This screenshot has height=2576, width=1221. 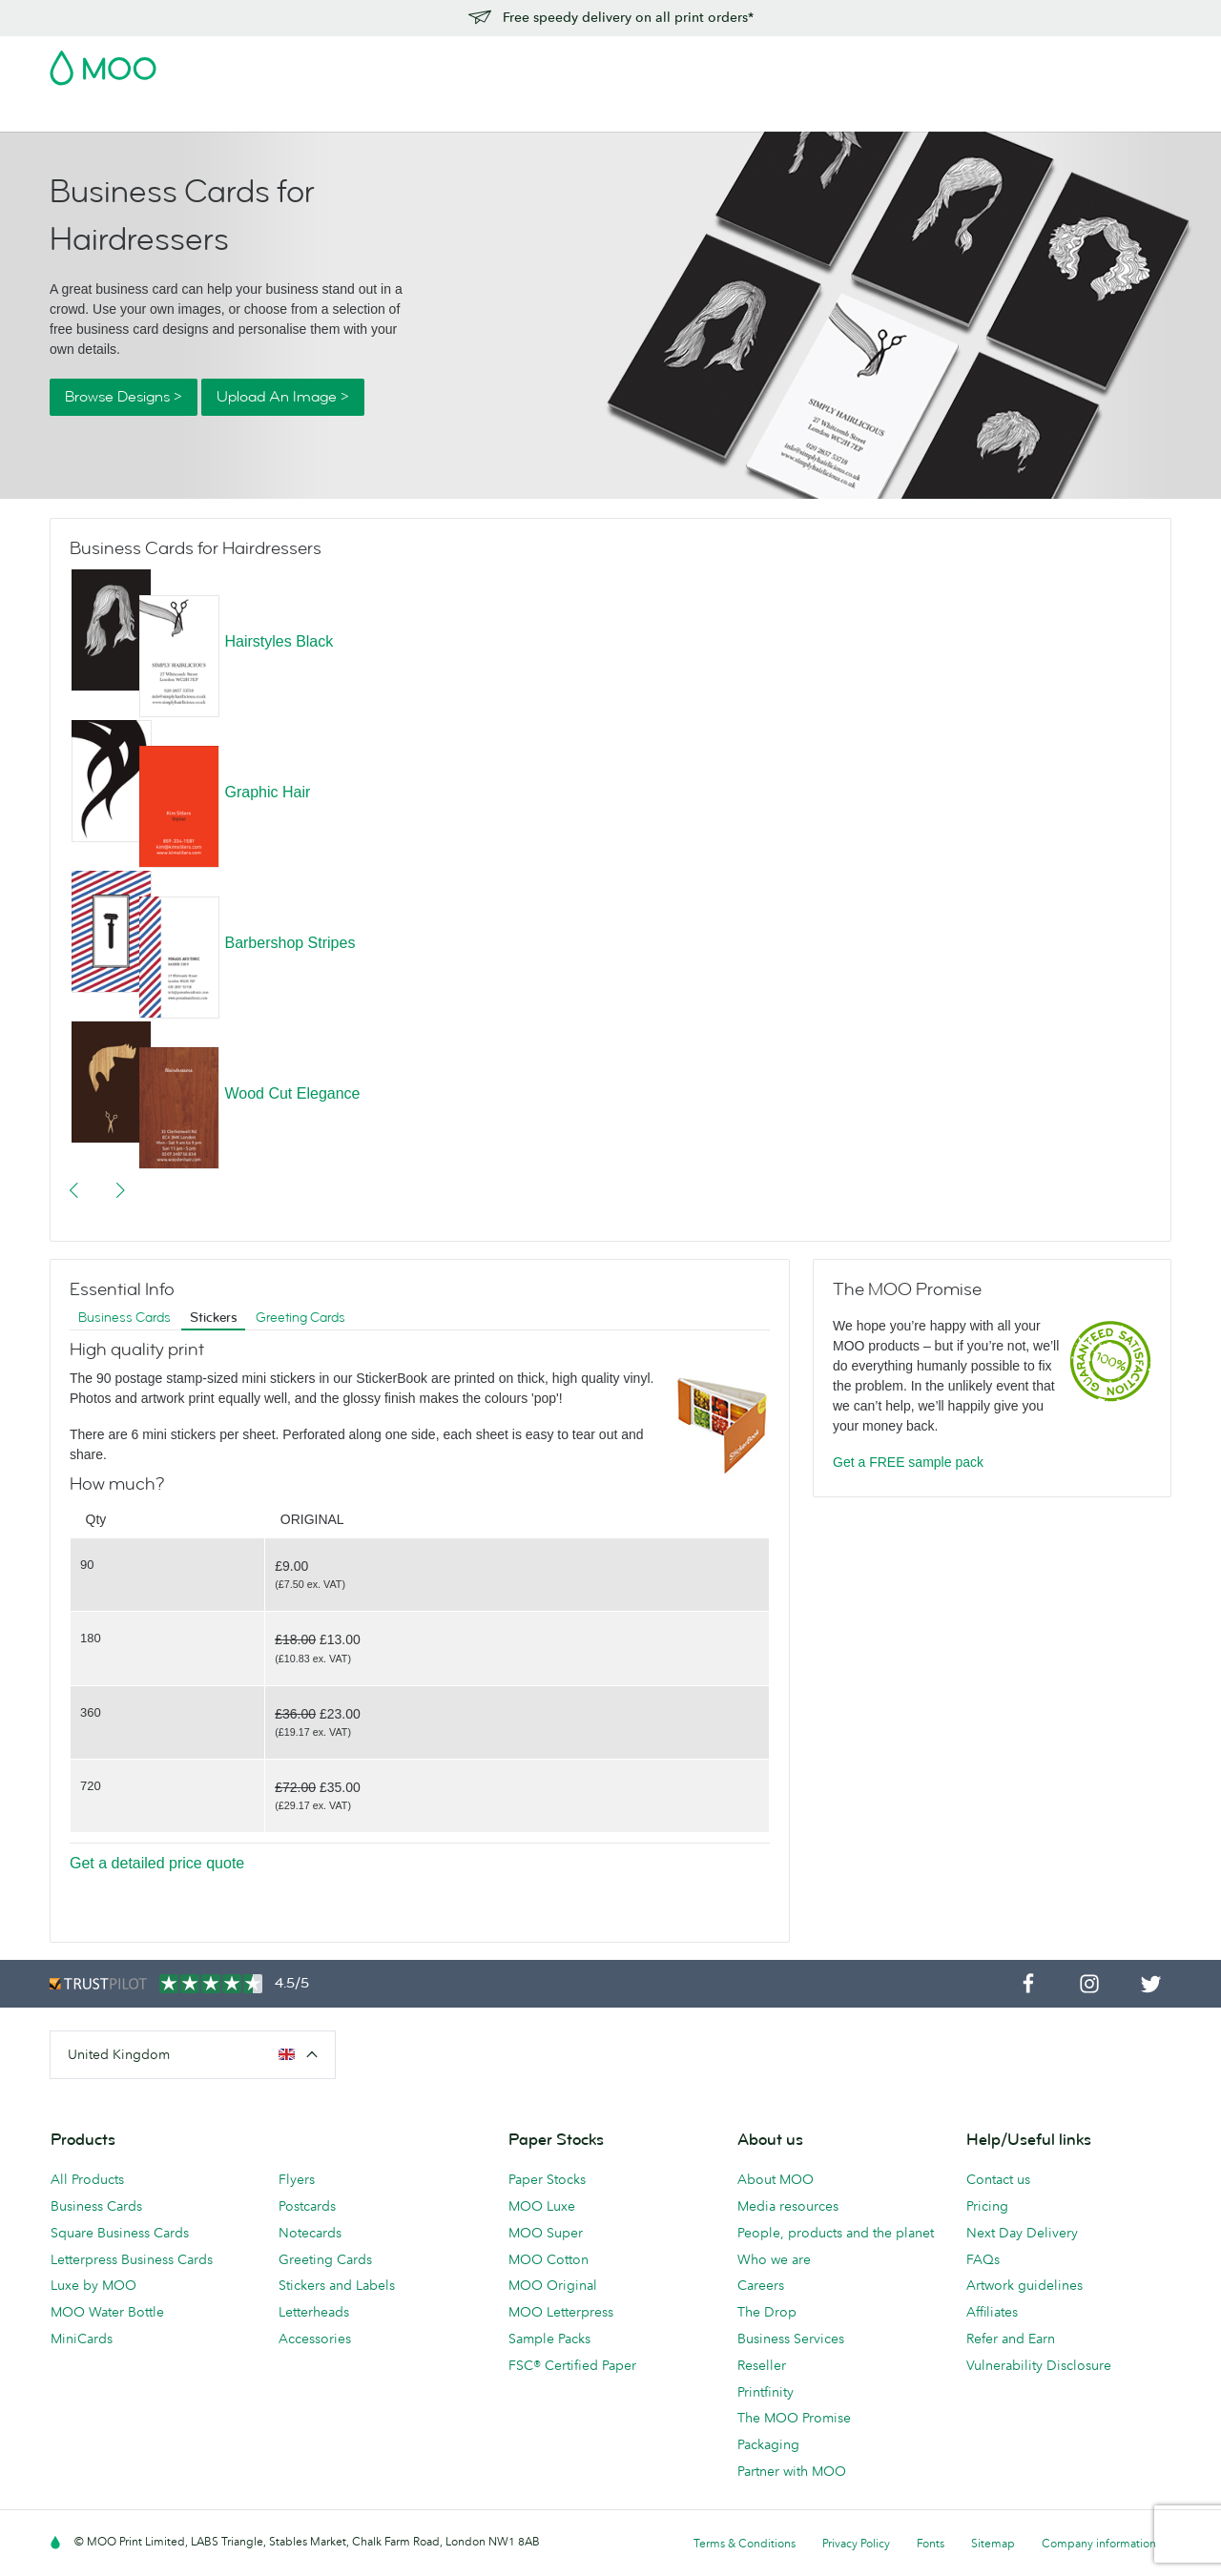 What do you see at coordinates (548, 2259) in the screenshot?
I see `MOO Cotton` at bounding box center [548, 2259].